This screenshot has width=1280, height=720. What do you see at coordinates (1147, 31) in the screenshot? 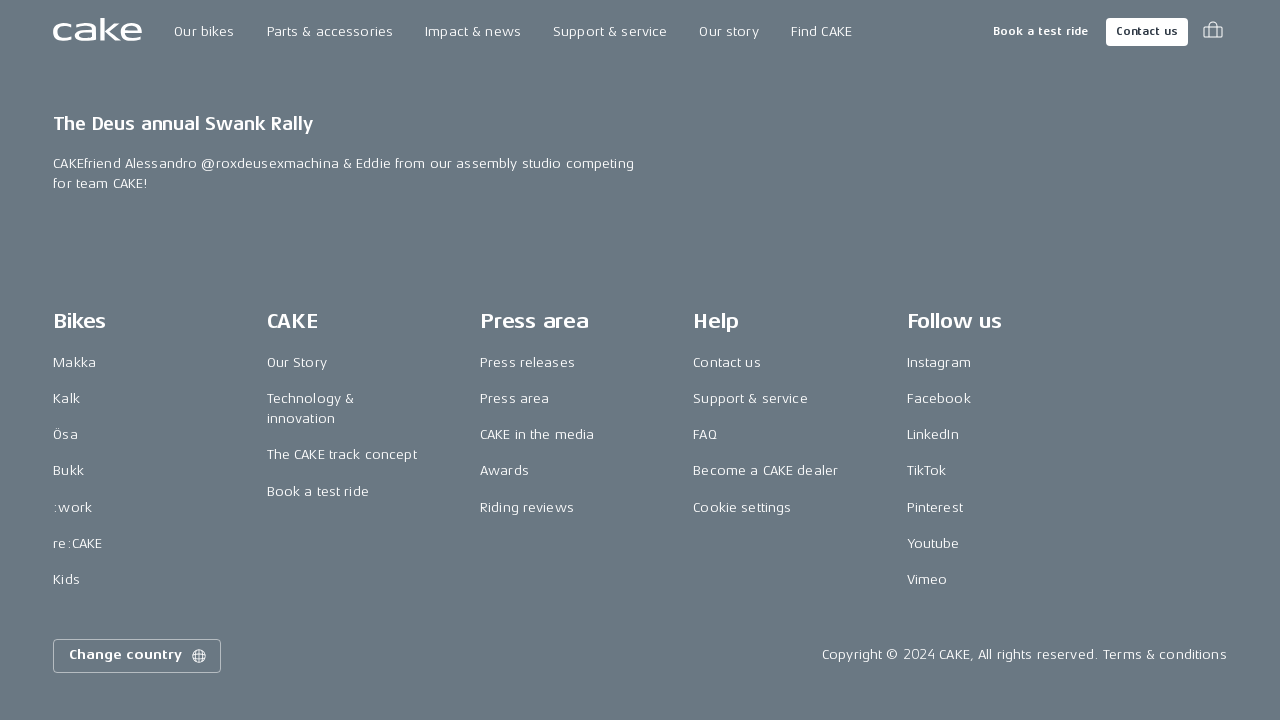
I see `Contact us` at bounding box center [1147, 31].